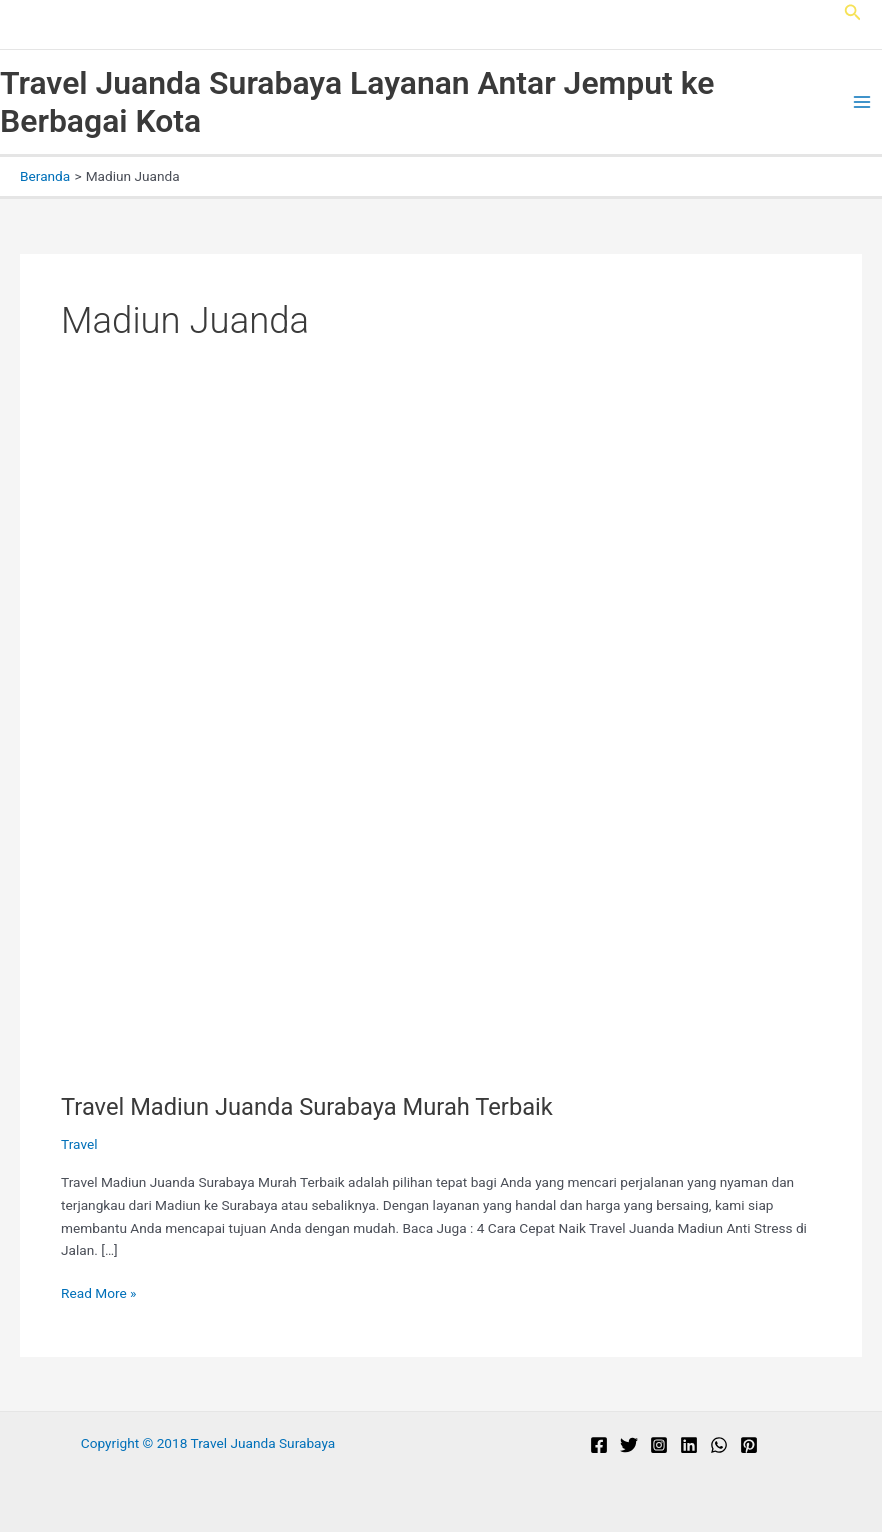 The width and height of the screenshot is (882, 1532). What do you see at coordinates (381, 751) in the screenshot?
I see `[Read: Travel Madiun Juanda Surabaya Murah Terbaik]` at bounding box center [381, 751].